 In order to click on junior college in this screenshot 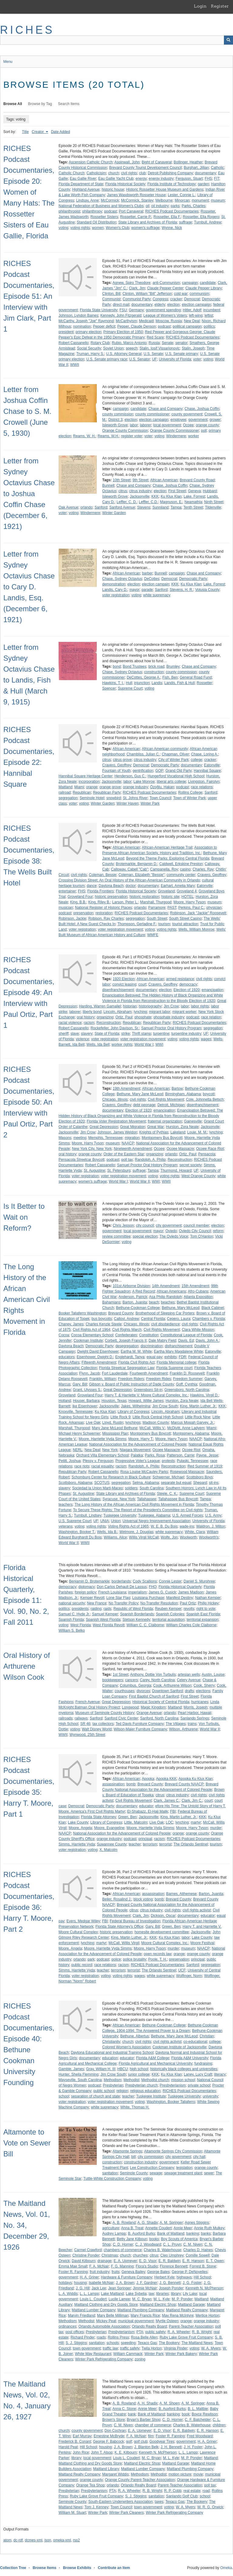, I will do `click(139, 2074)`.